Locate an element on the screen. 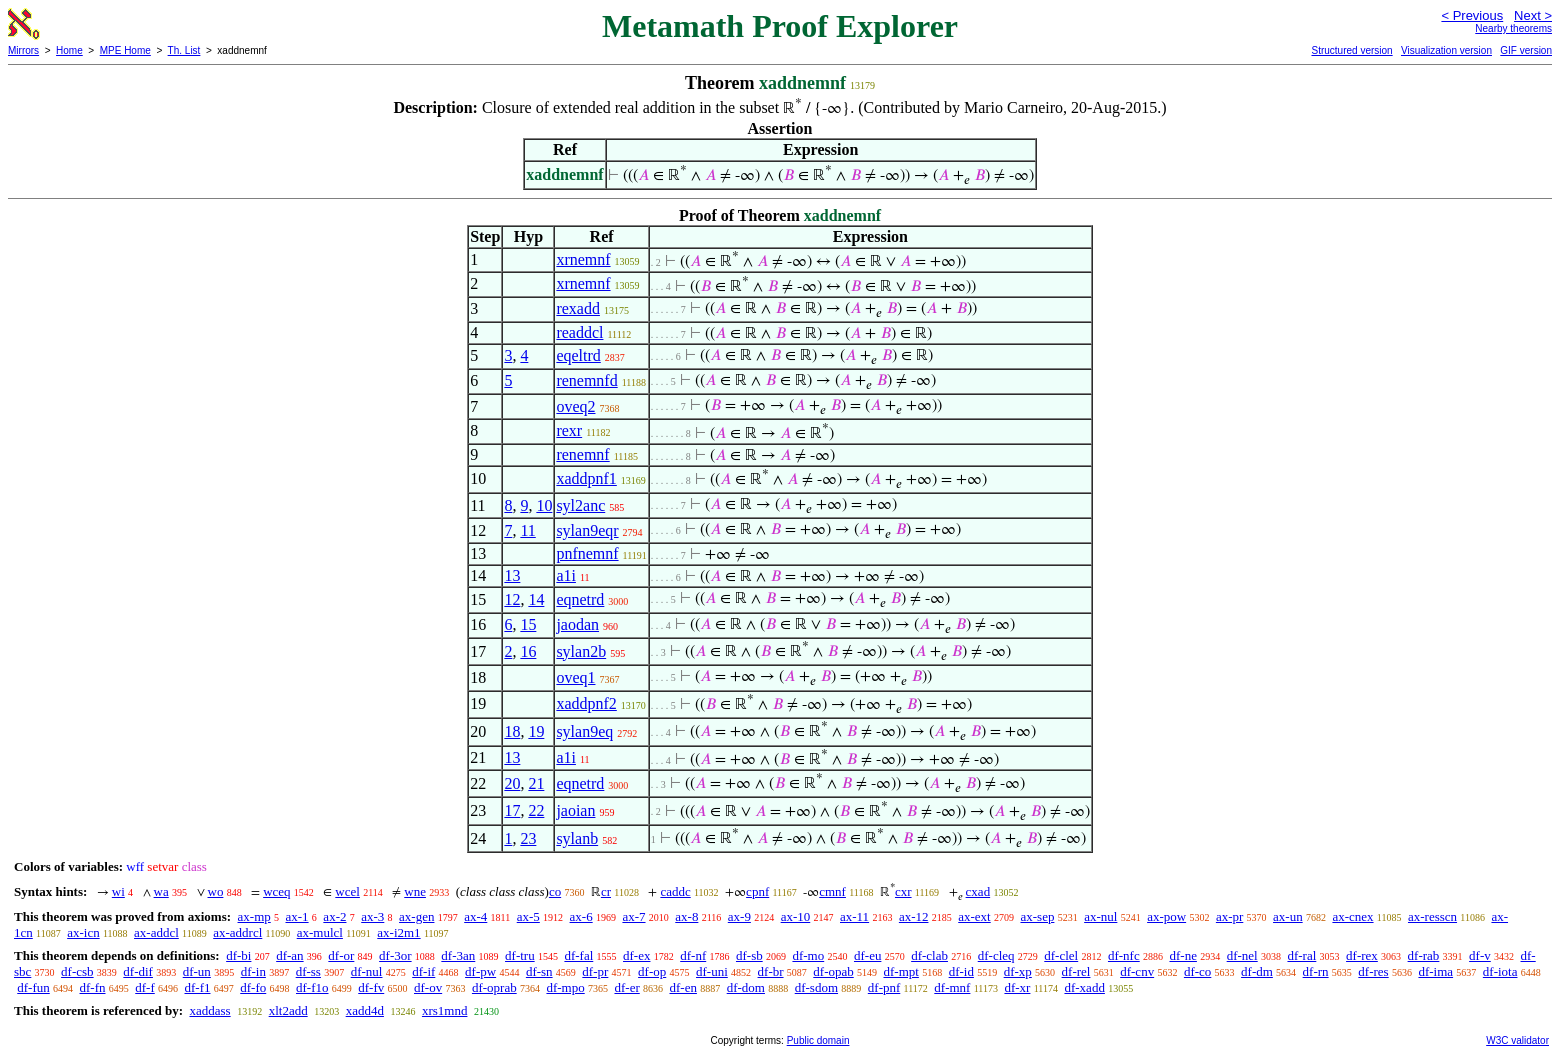 This screenshot has height=1057, width=1560. df-or is located at coordinates (341, 955).